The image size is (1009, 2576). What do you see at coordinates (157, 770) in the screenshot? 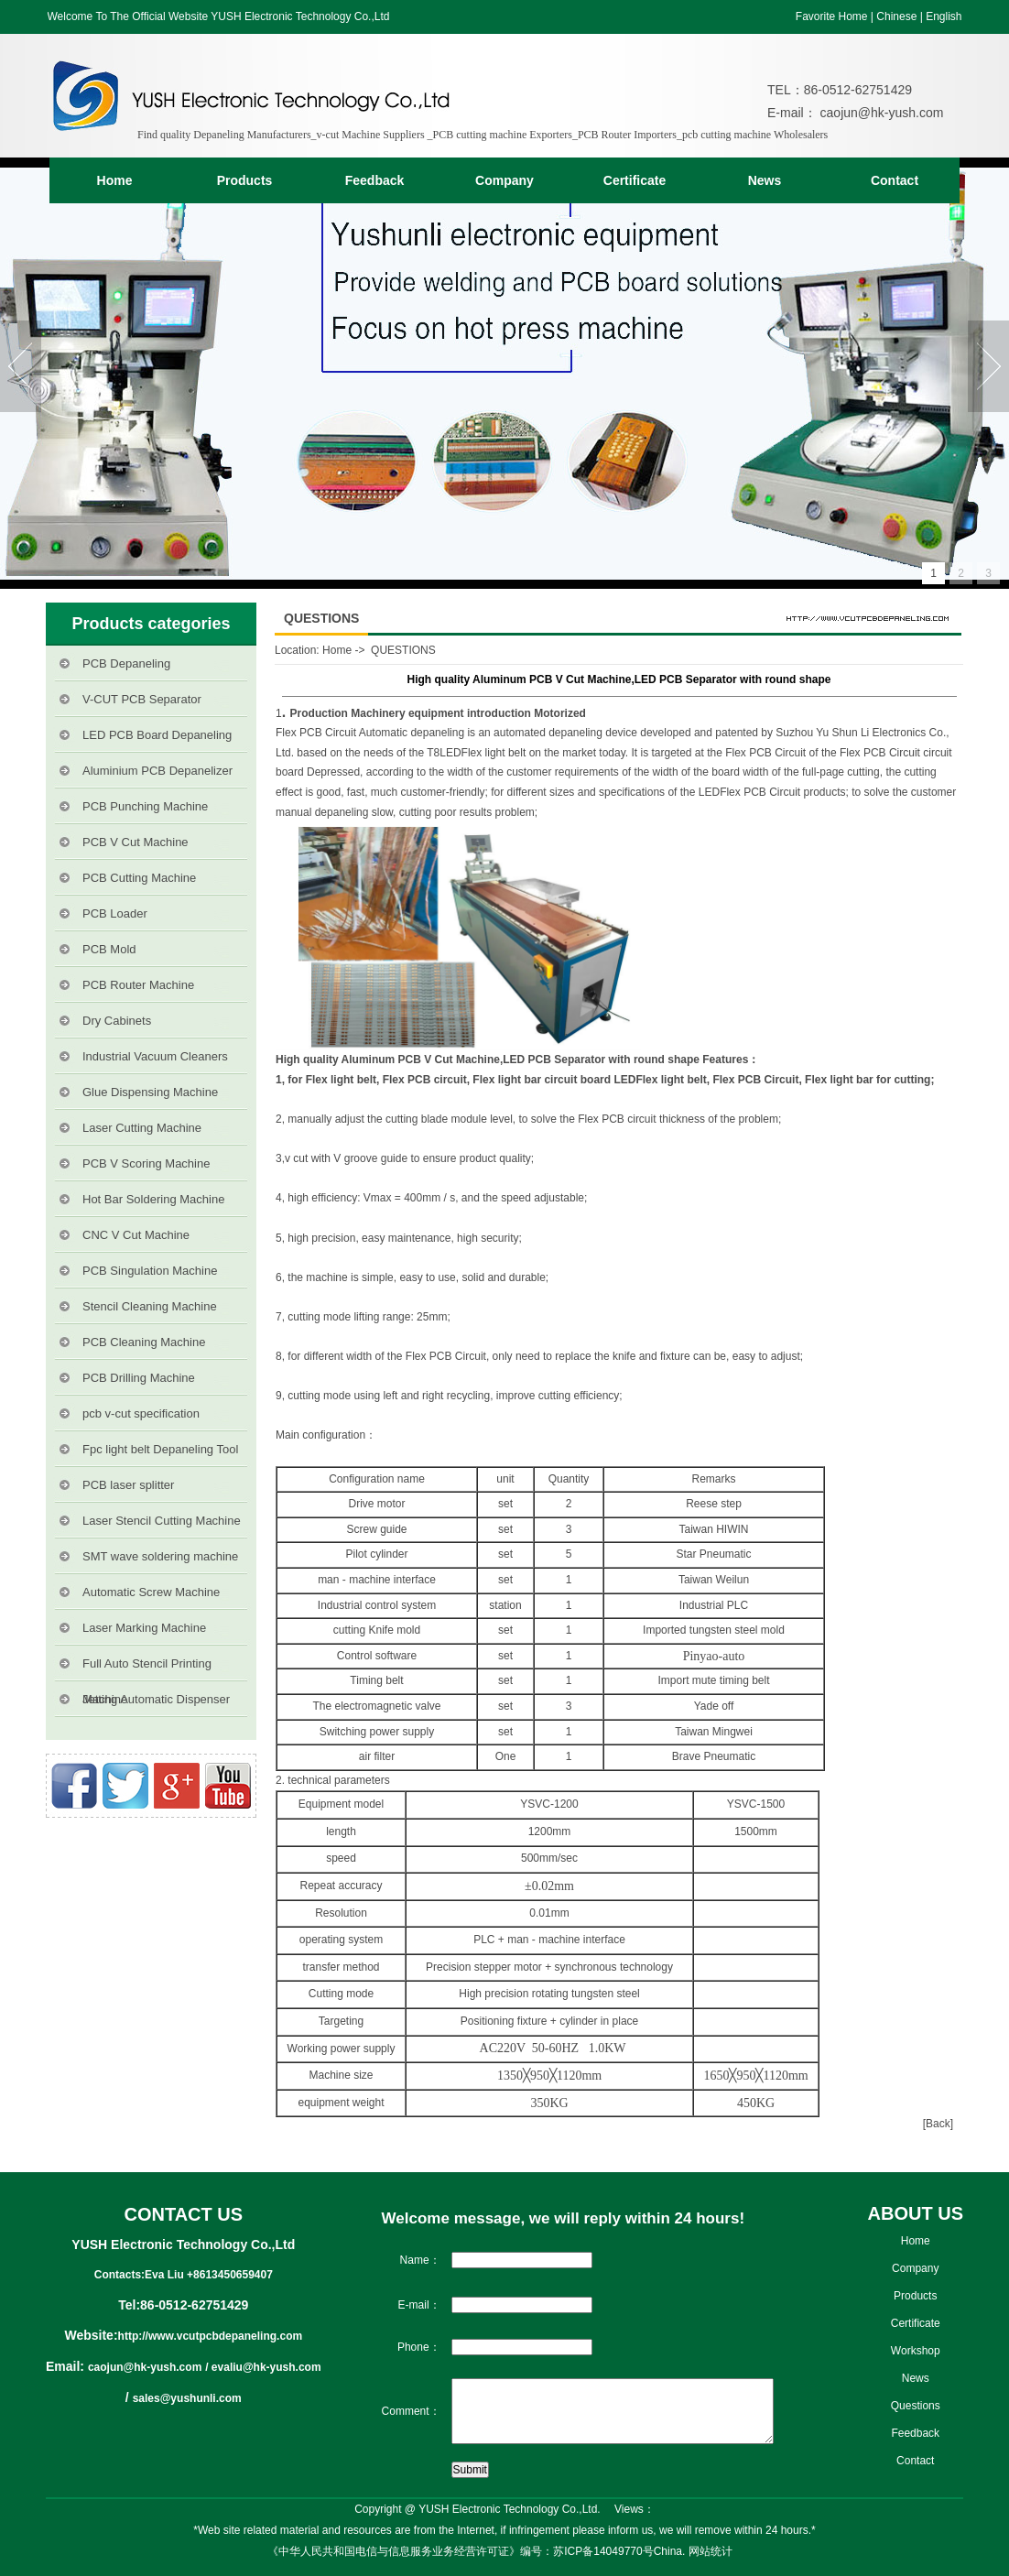
I see `Aluminium PCB Depanelizer` at bounding box center [157, 770].